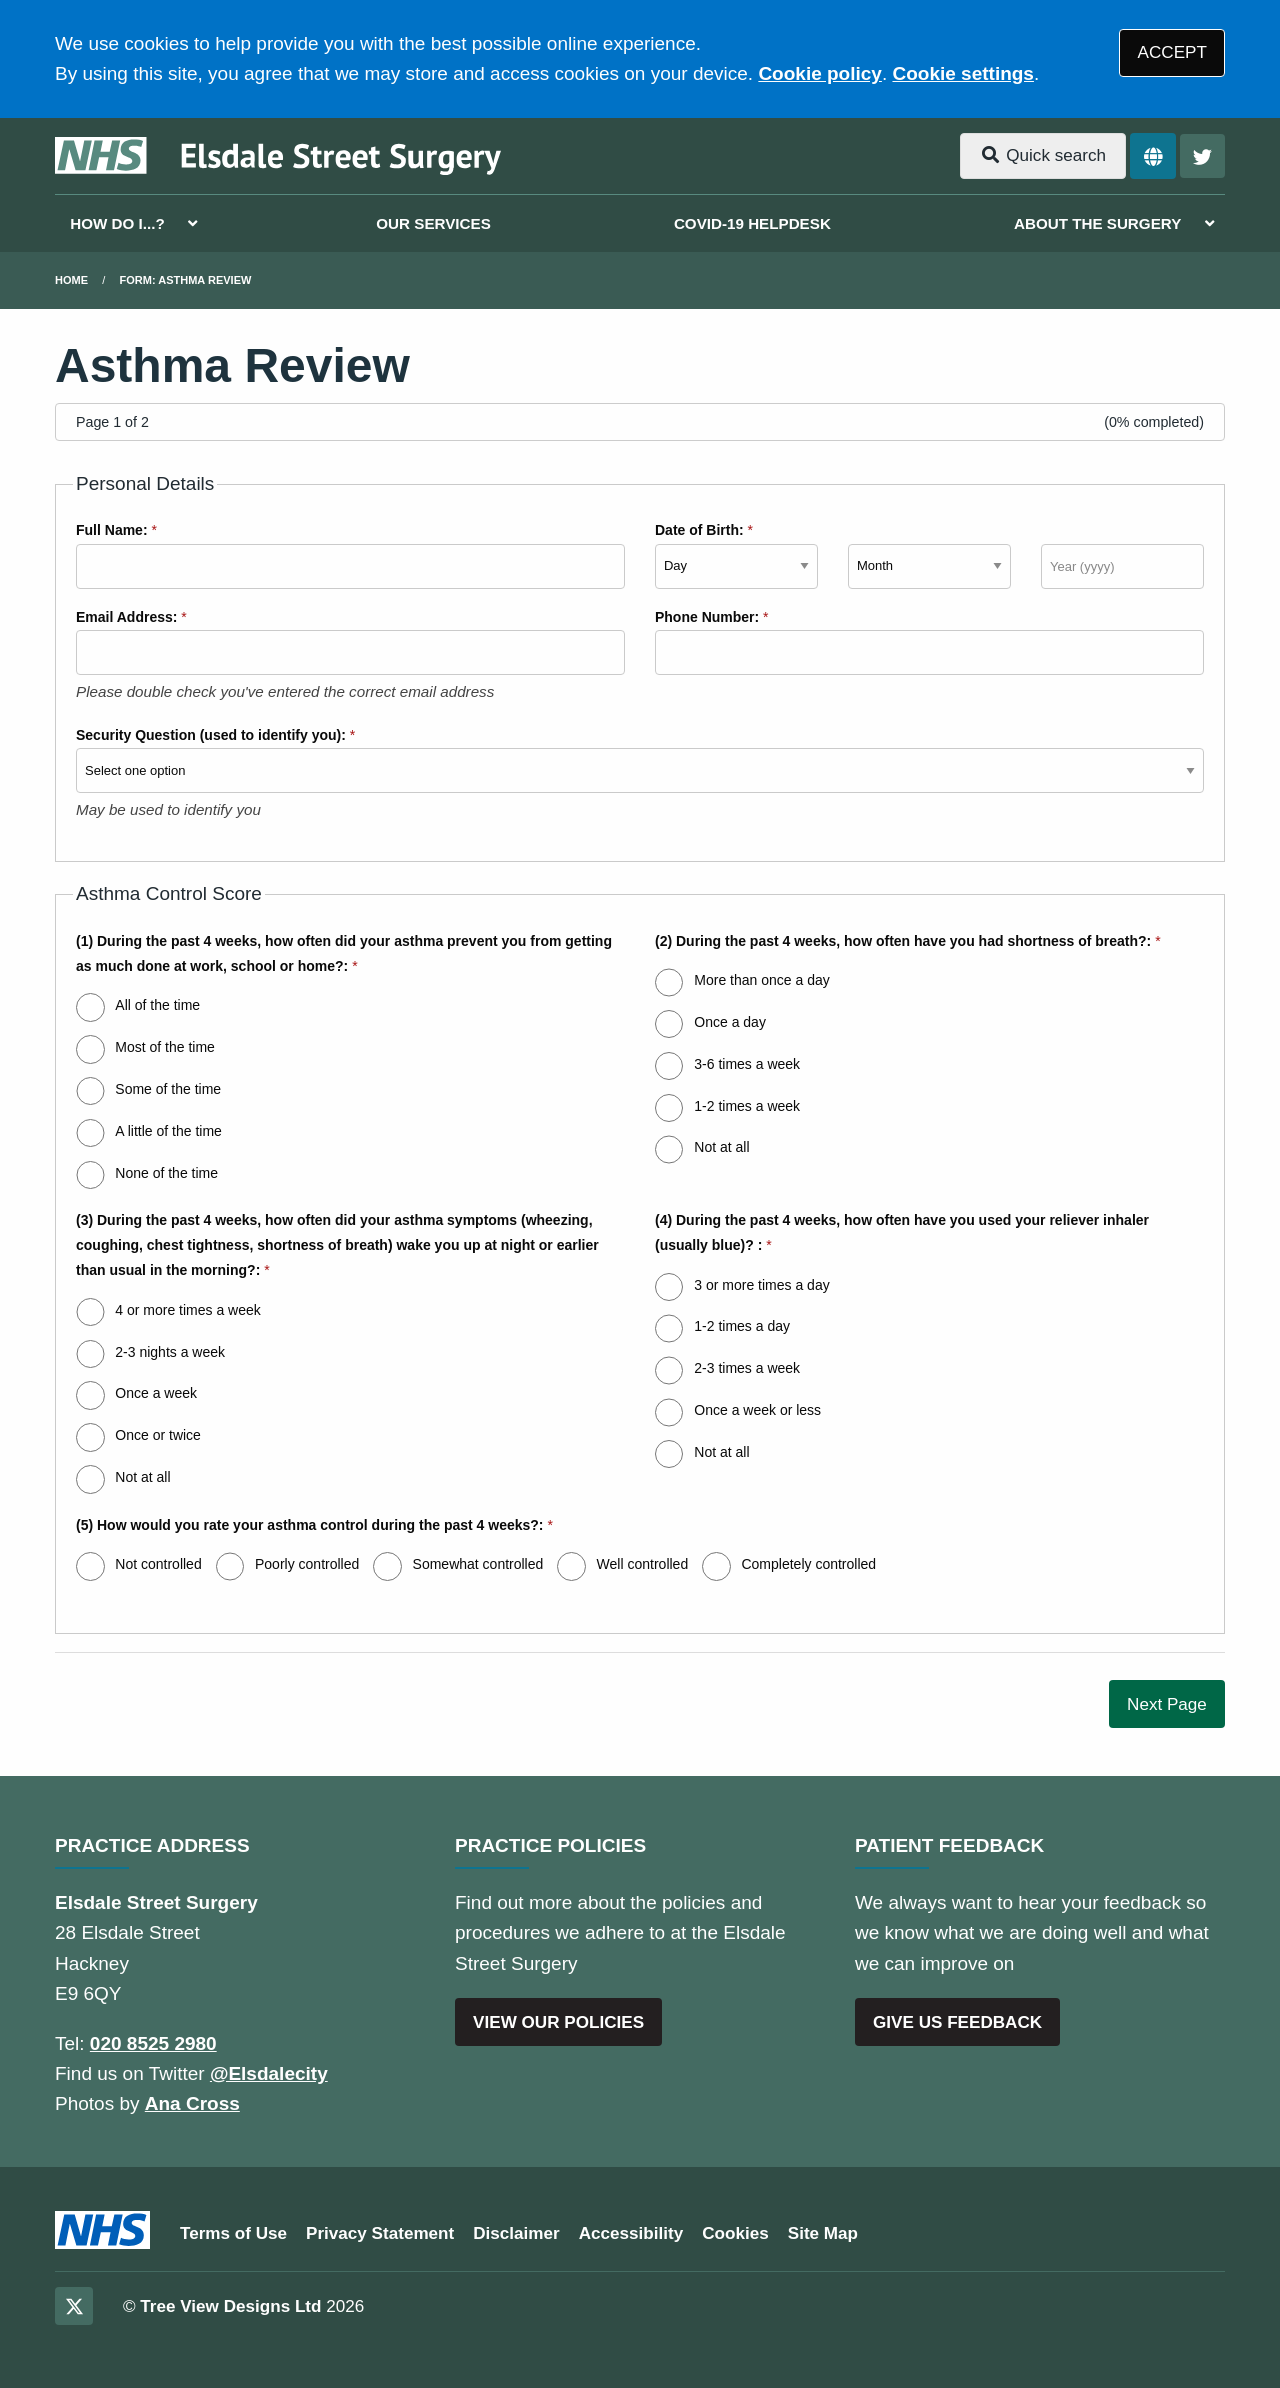 The height and width of the screenshot is (2388, 1280). I want to click on [Twitter (opens new window)], so click(74, 2306).